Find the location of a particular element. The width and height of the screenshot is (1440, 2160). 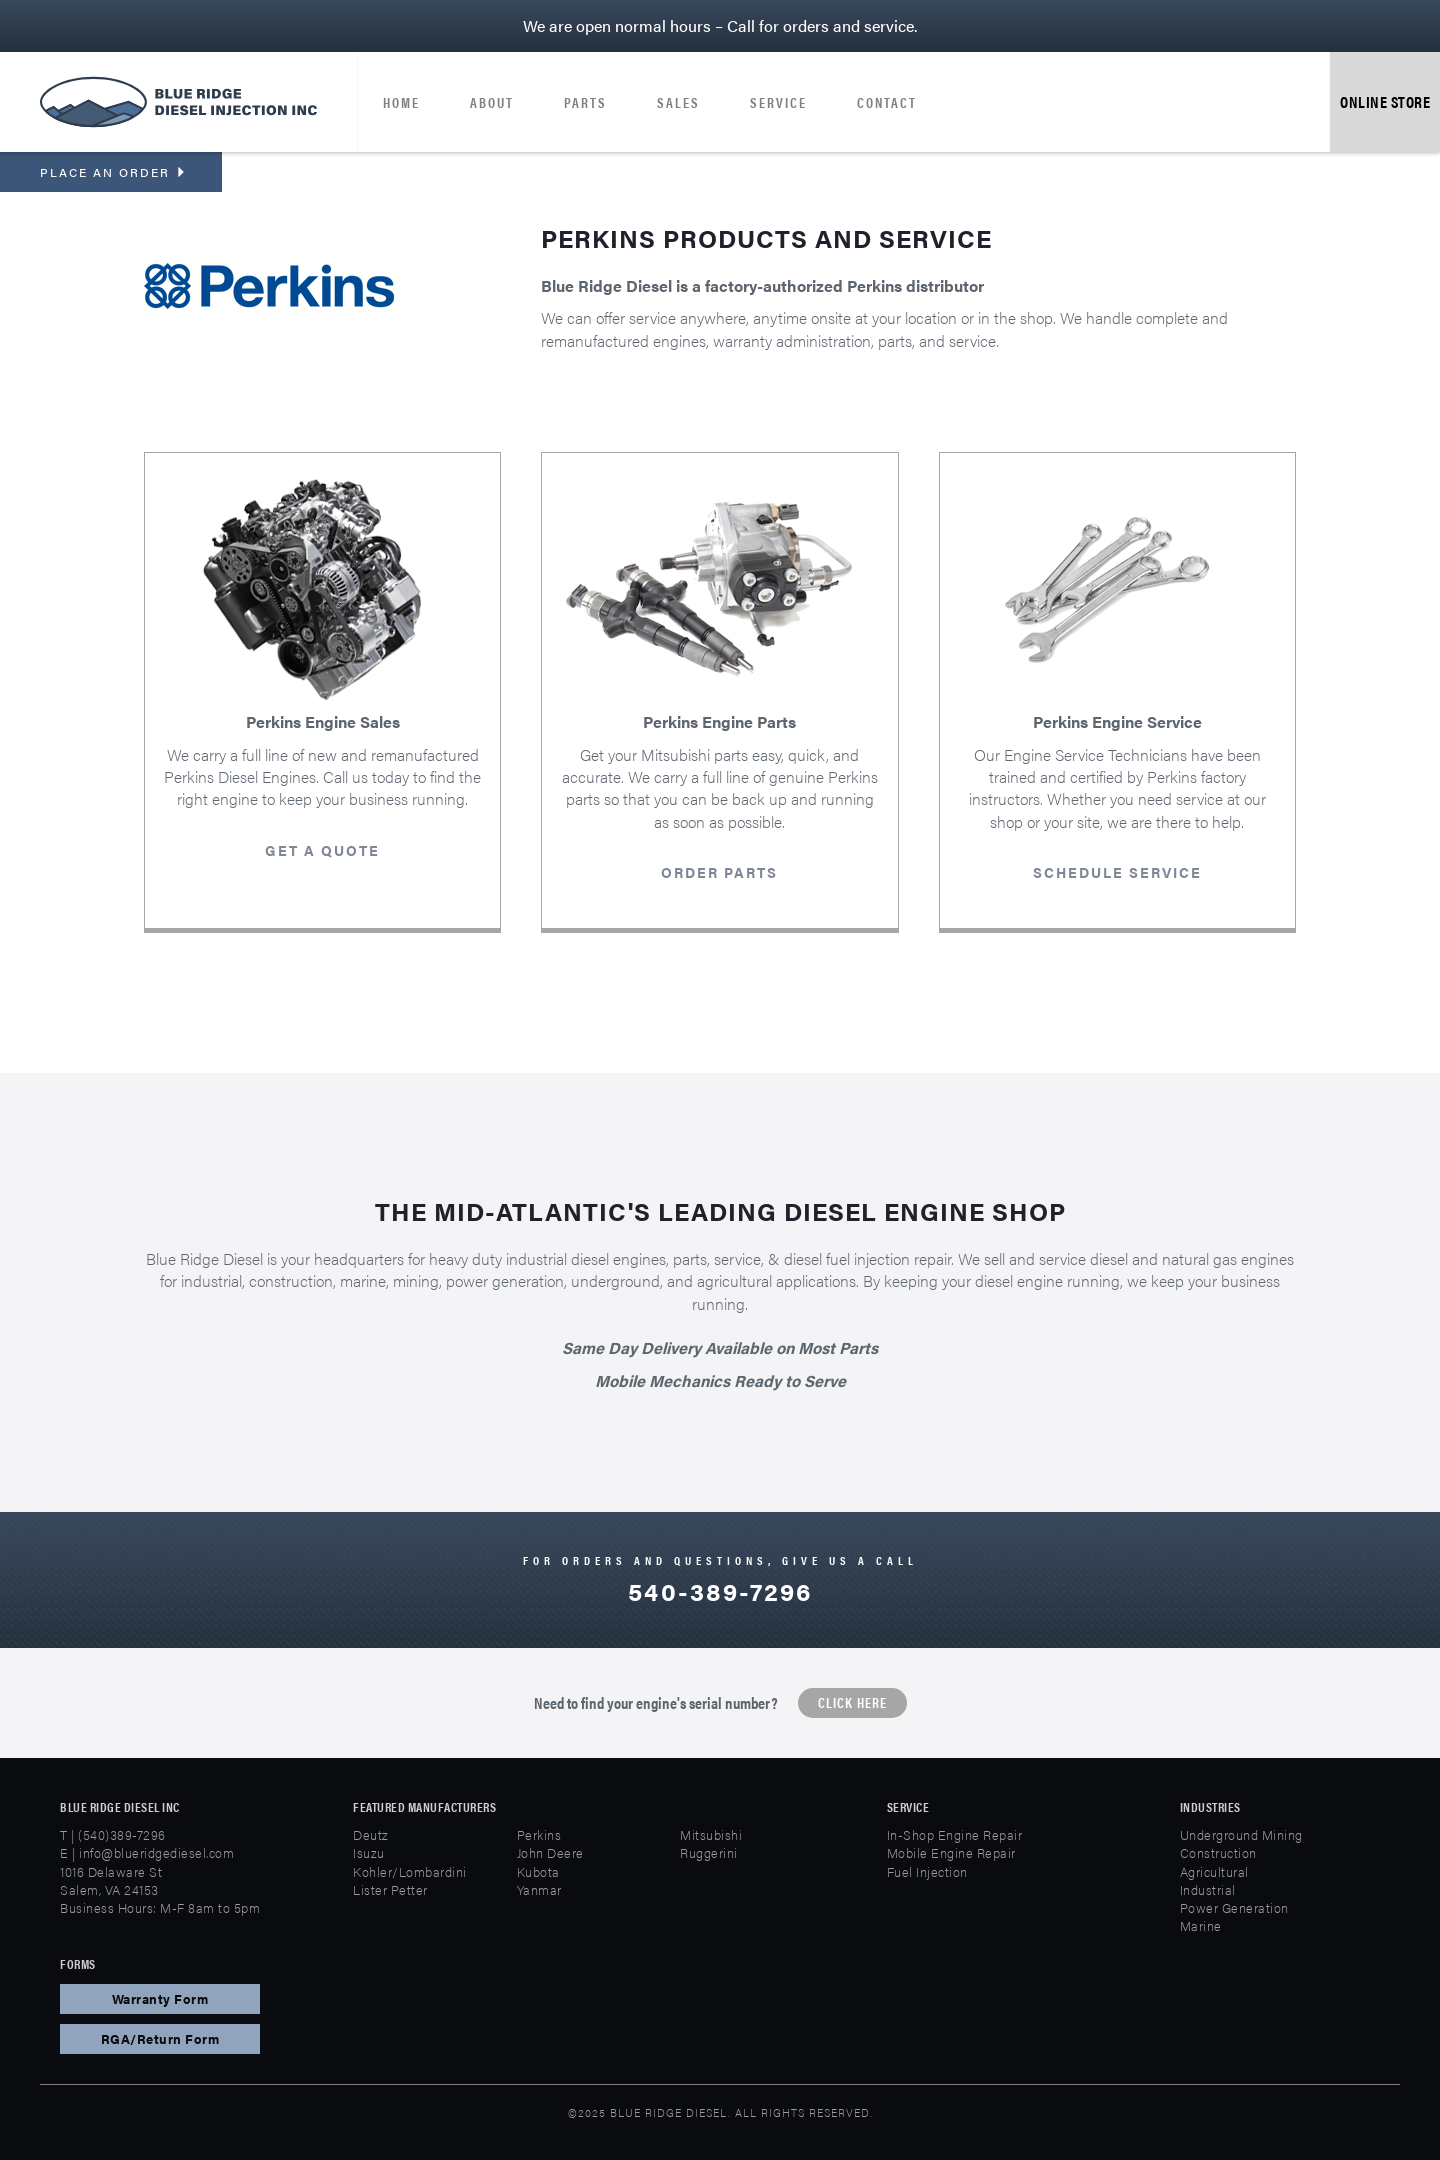

Mitsubishi is located at coordinates (711, 1834).